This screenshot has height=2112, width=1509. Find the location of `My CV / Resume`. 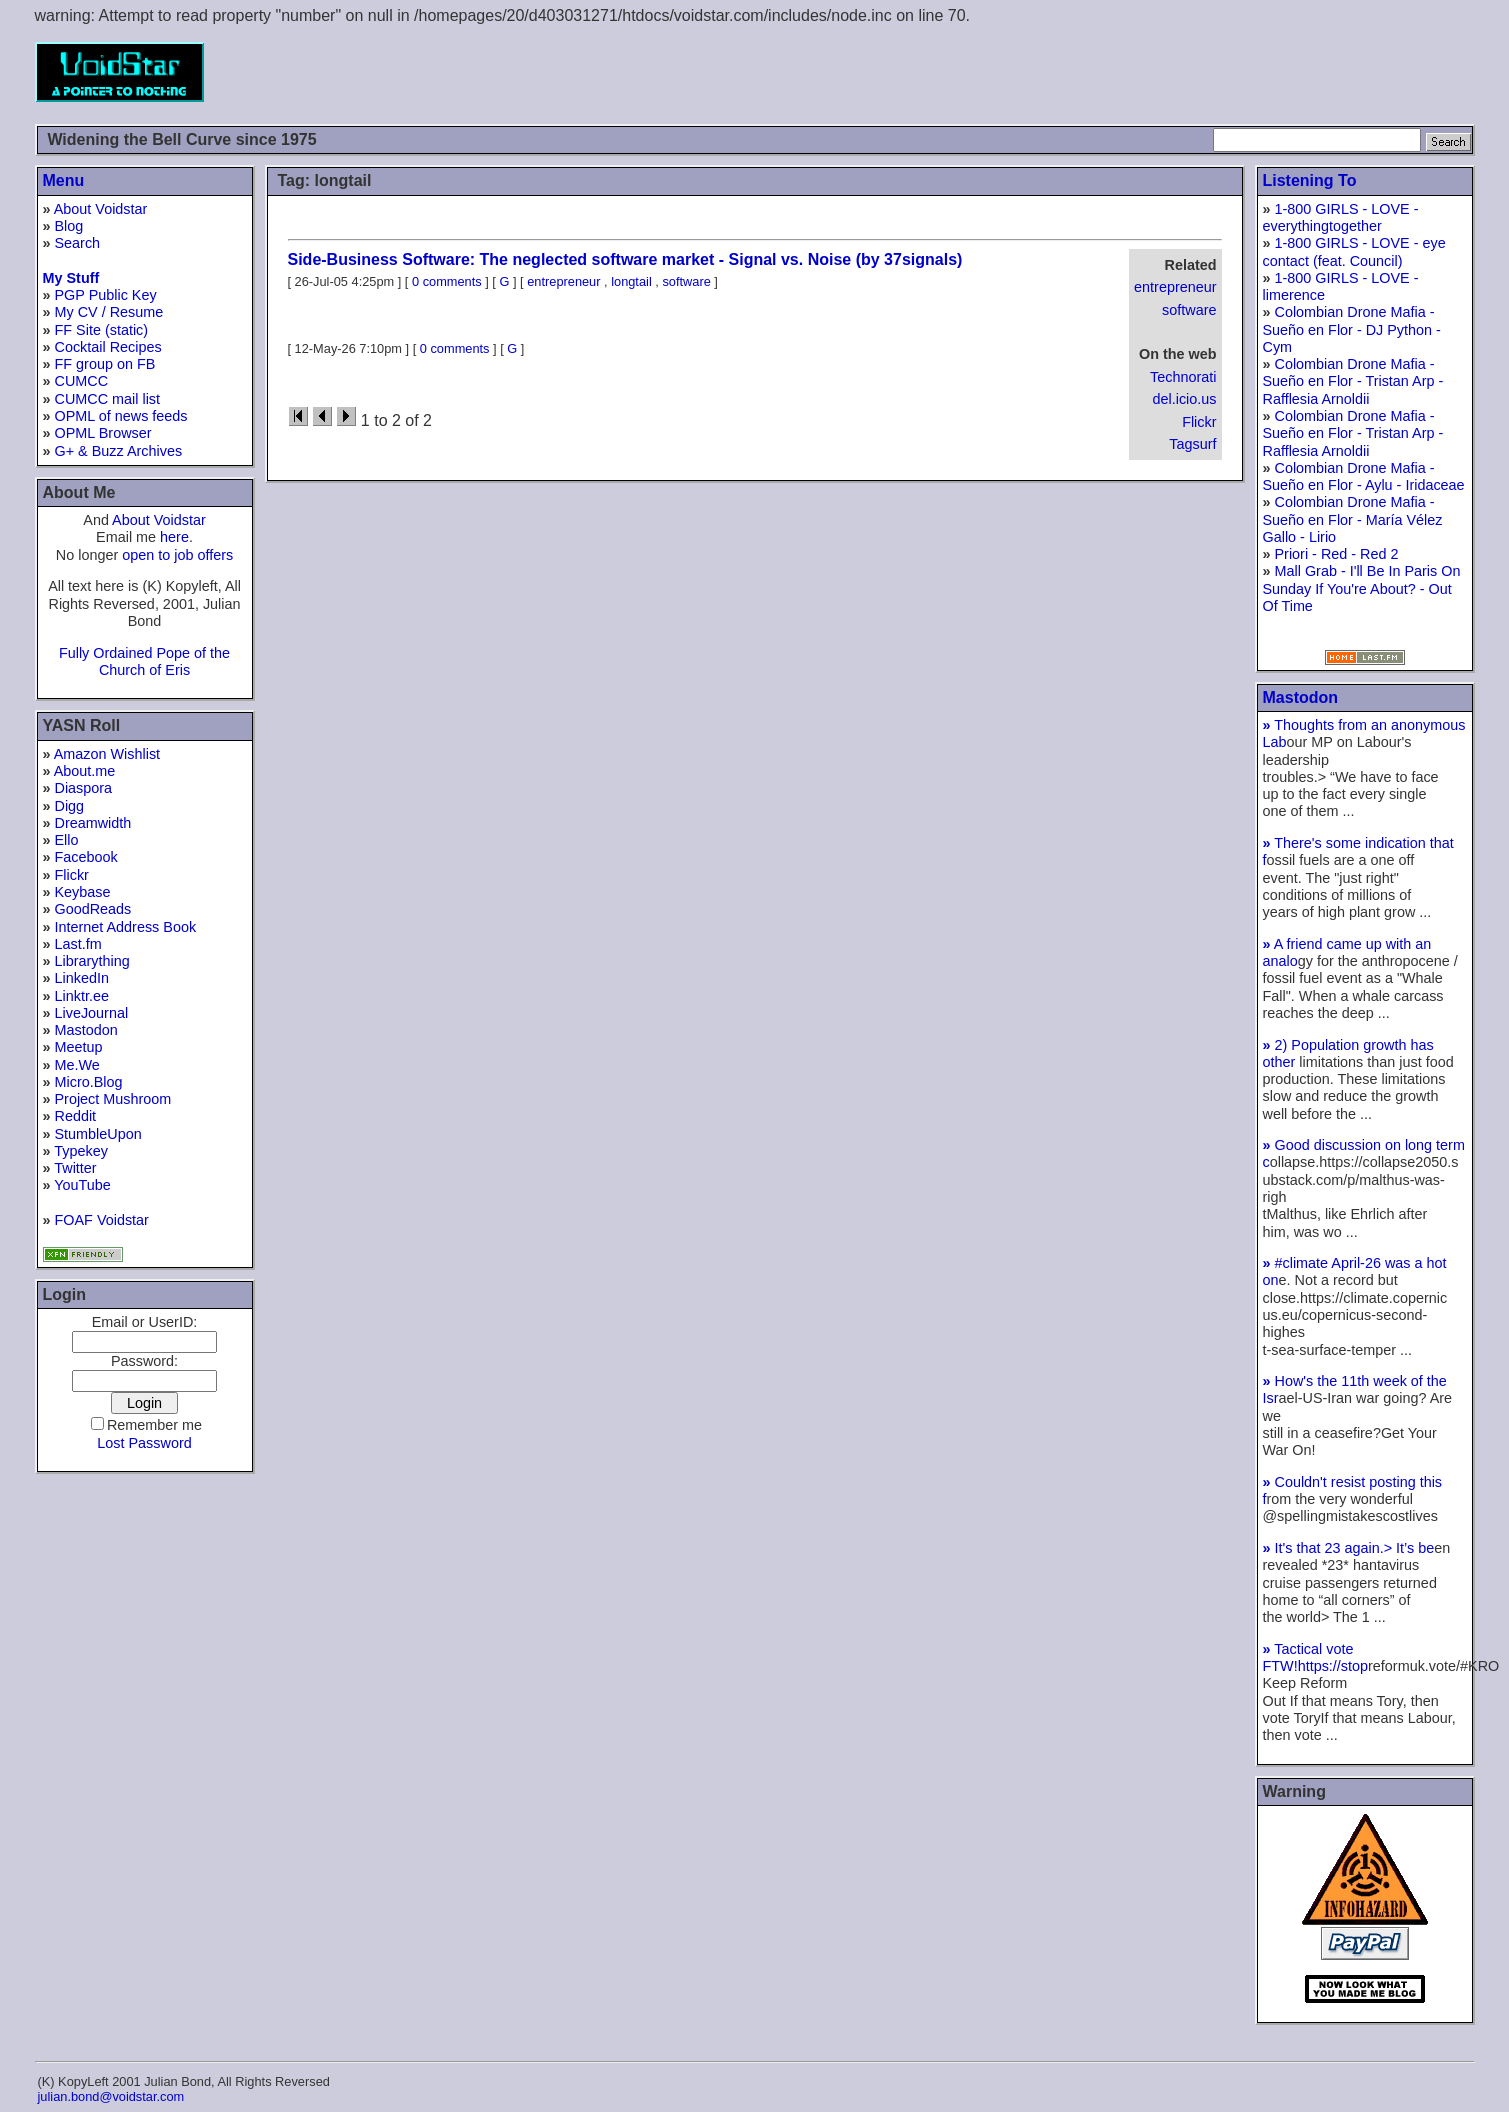

My CV / Resume is located at coordinates (109, 312).